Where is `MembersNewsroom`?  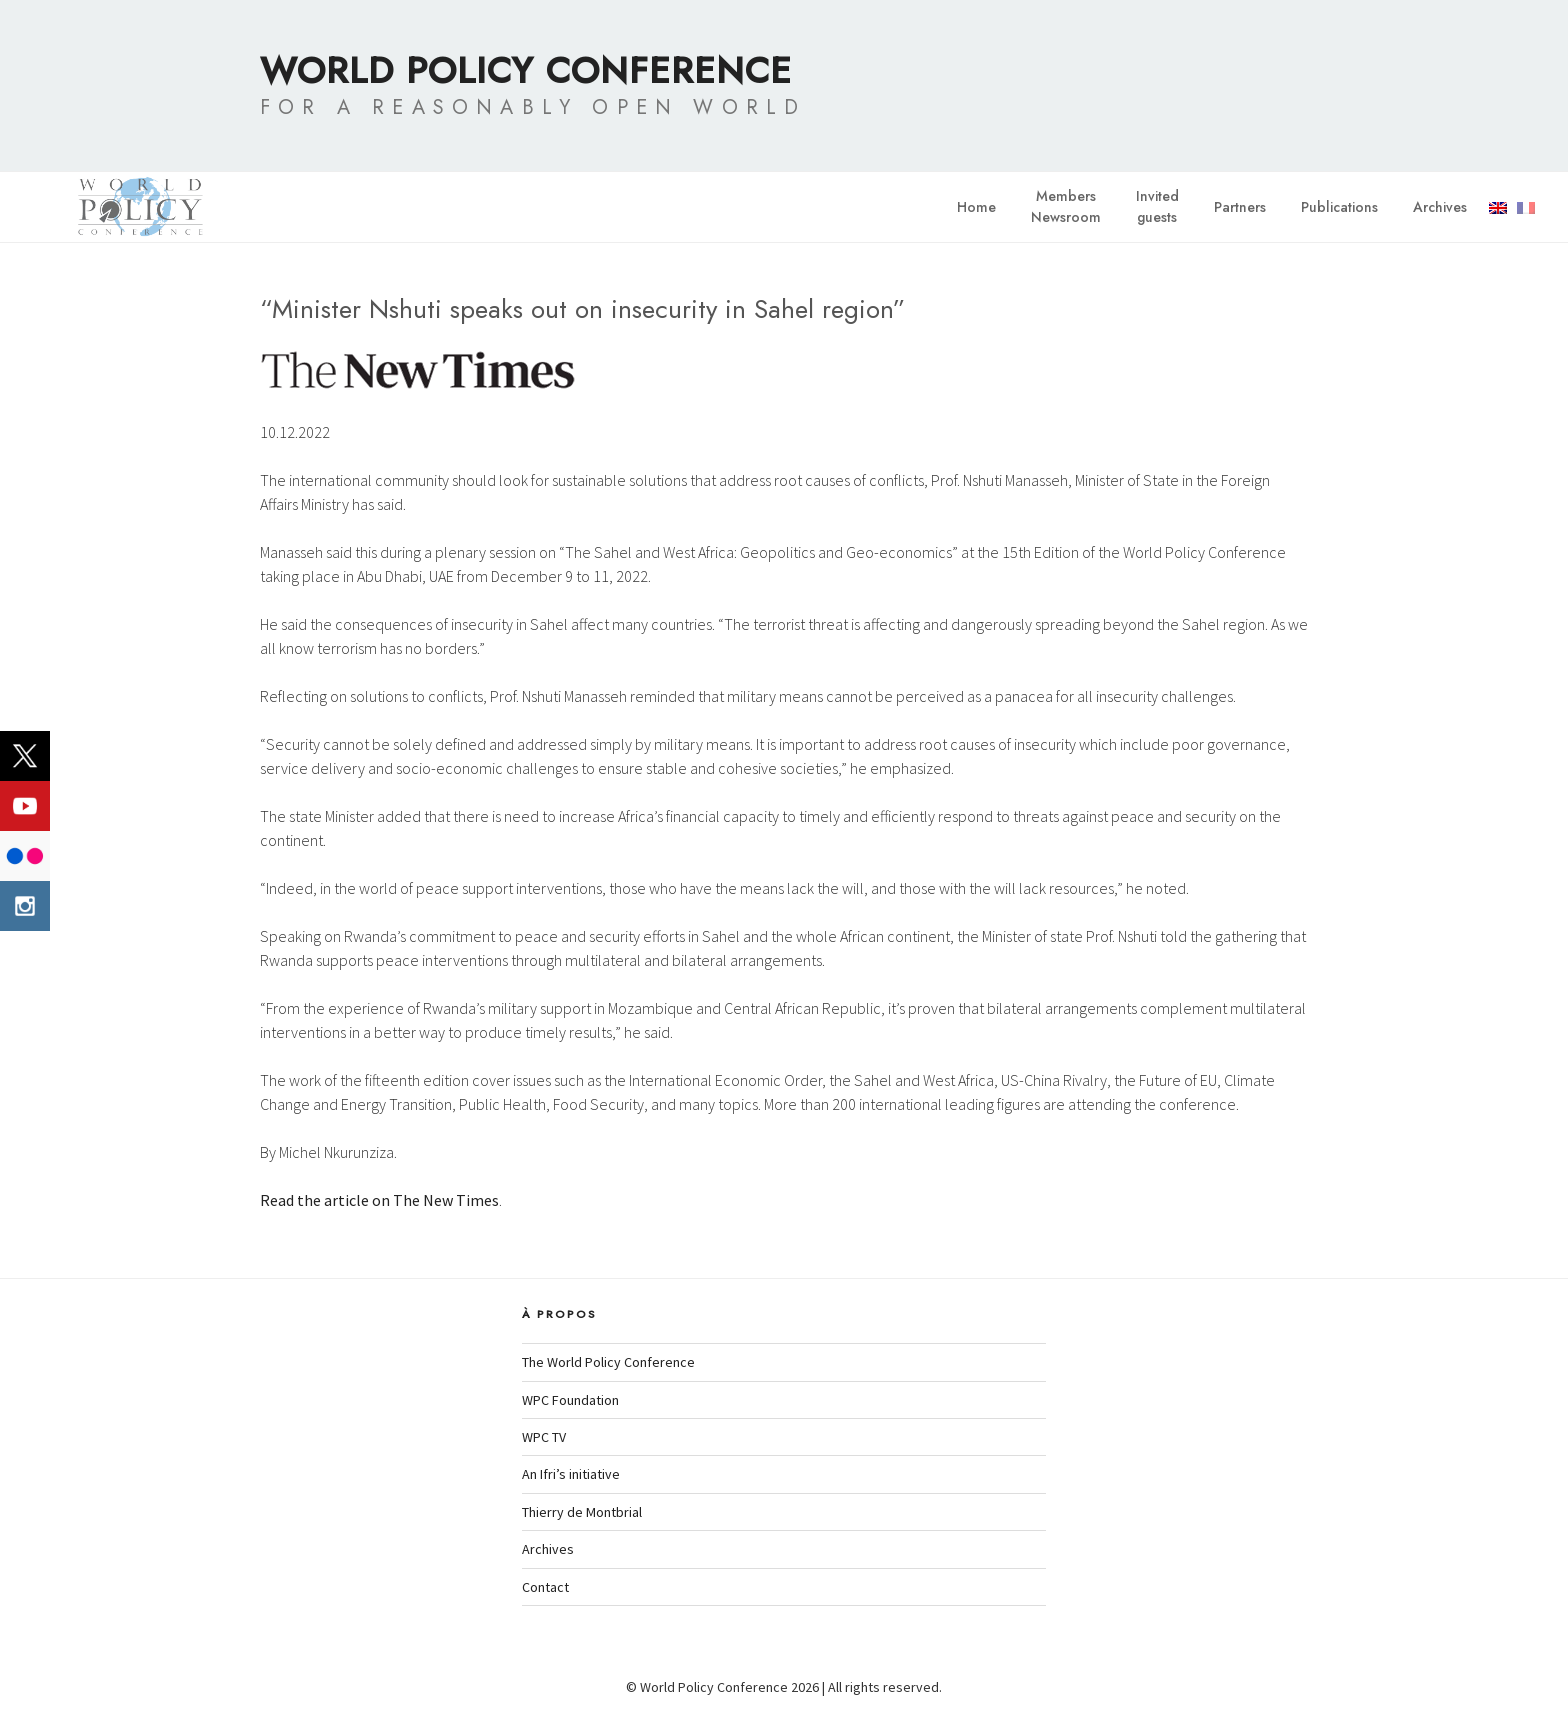 MembersNewsroom is located at coordinates (1066, 206).